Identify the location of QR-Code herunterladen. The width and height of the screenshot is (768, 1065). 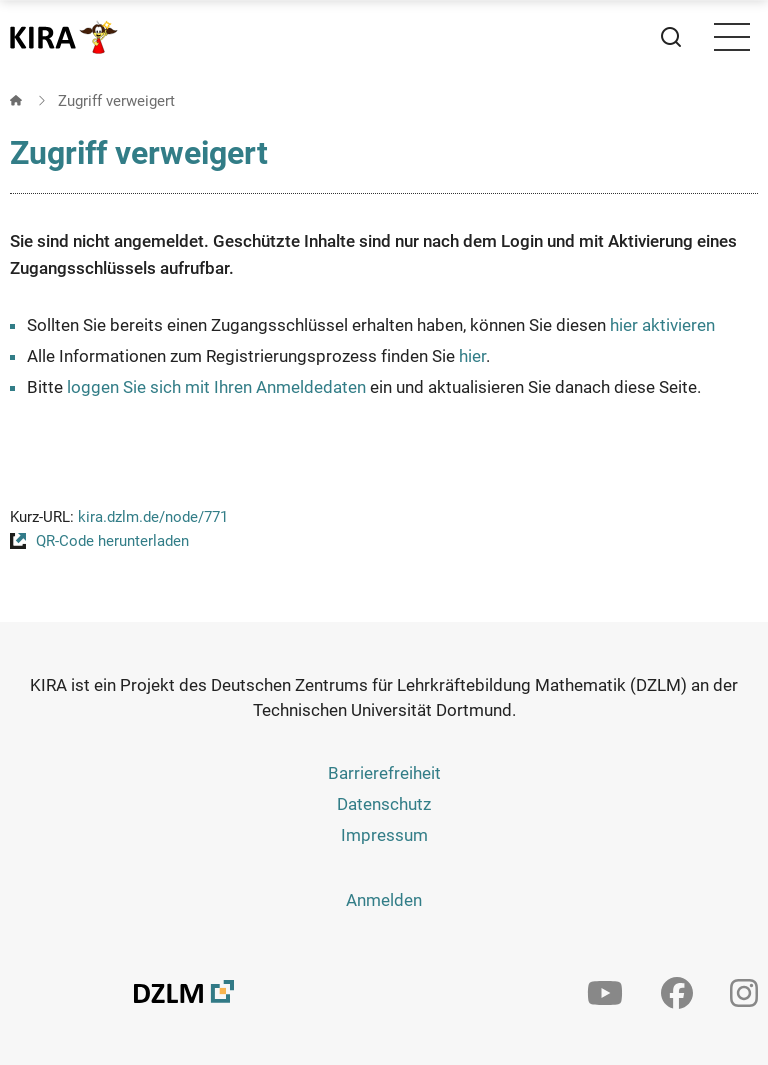
(112, 541).